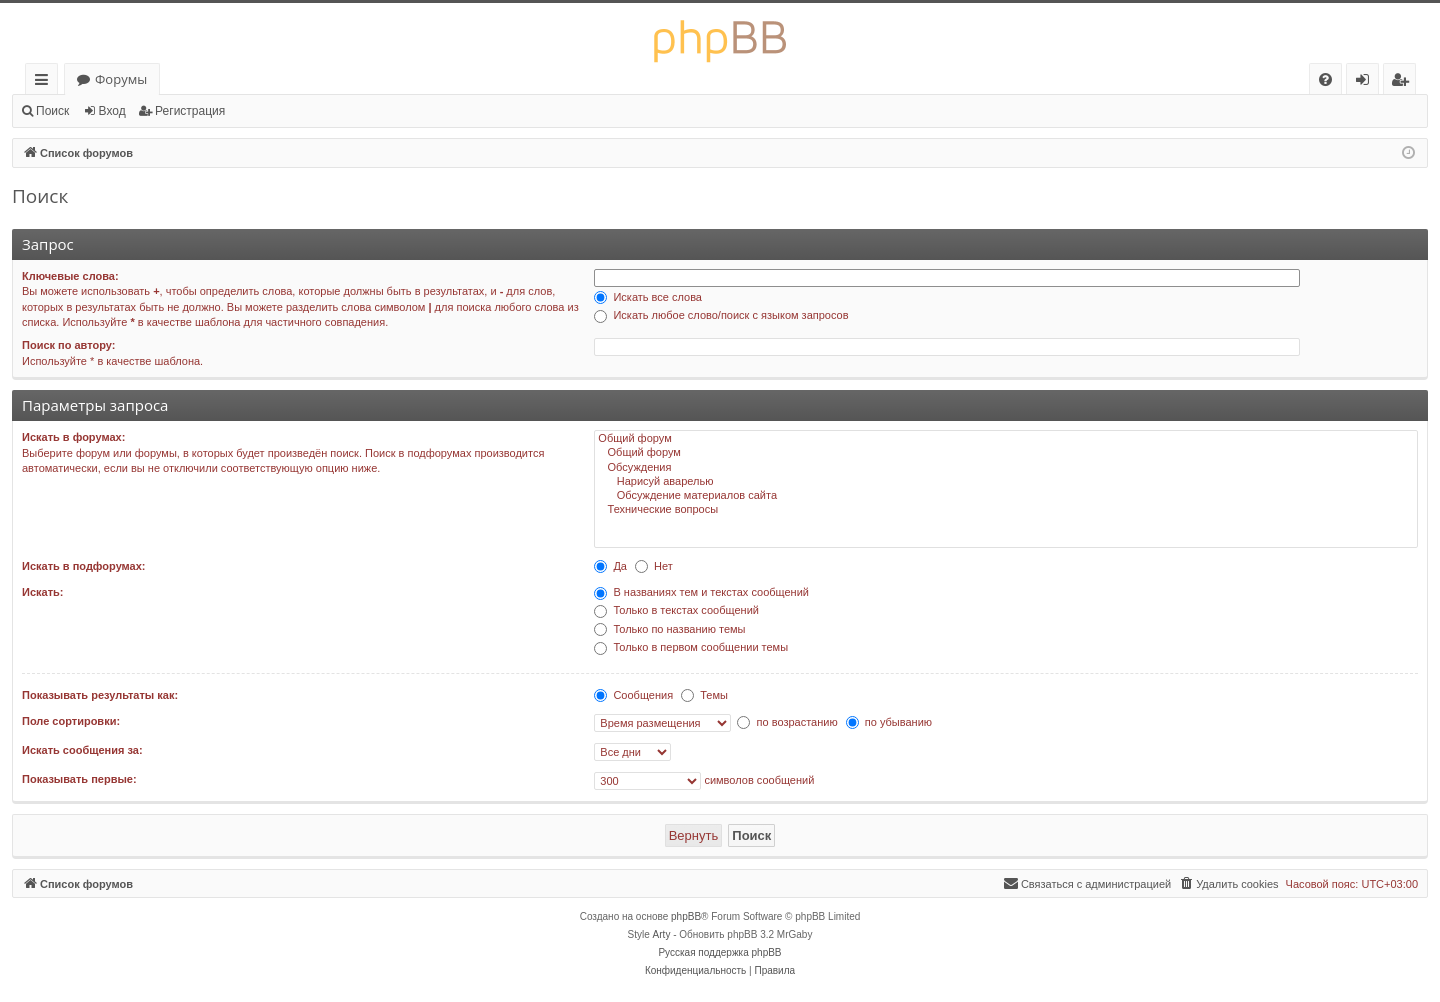 The image size is (1440, 1002). I want to click on Регистрация [menuitem], so click(1404, 82).